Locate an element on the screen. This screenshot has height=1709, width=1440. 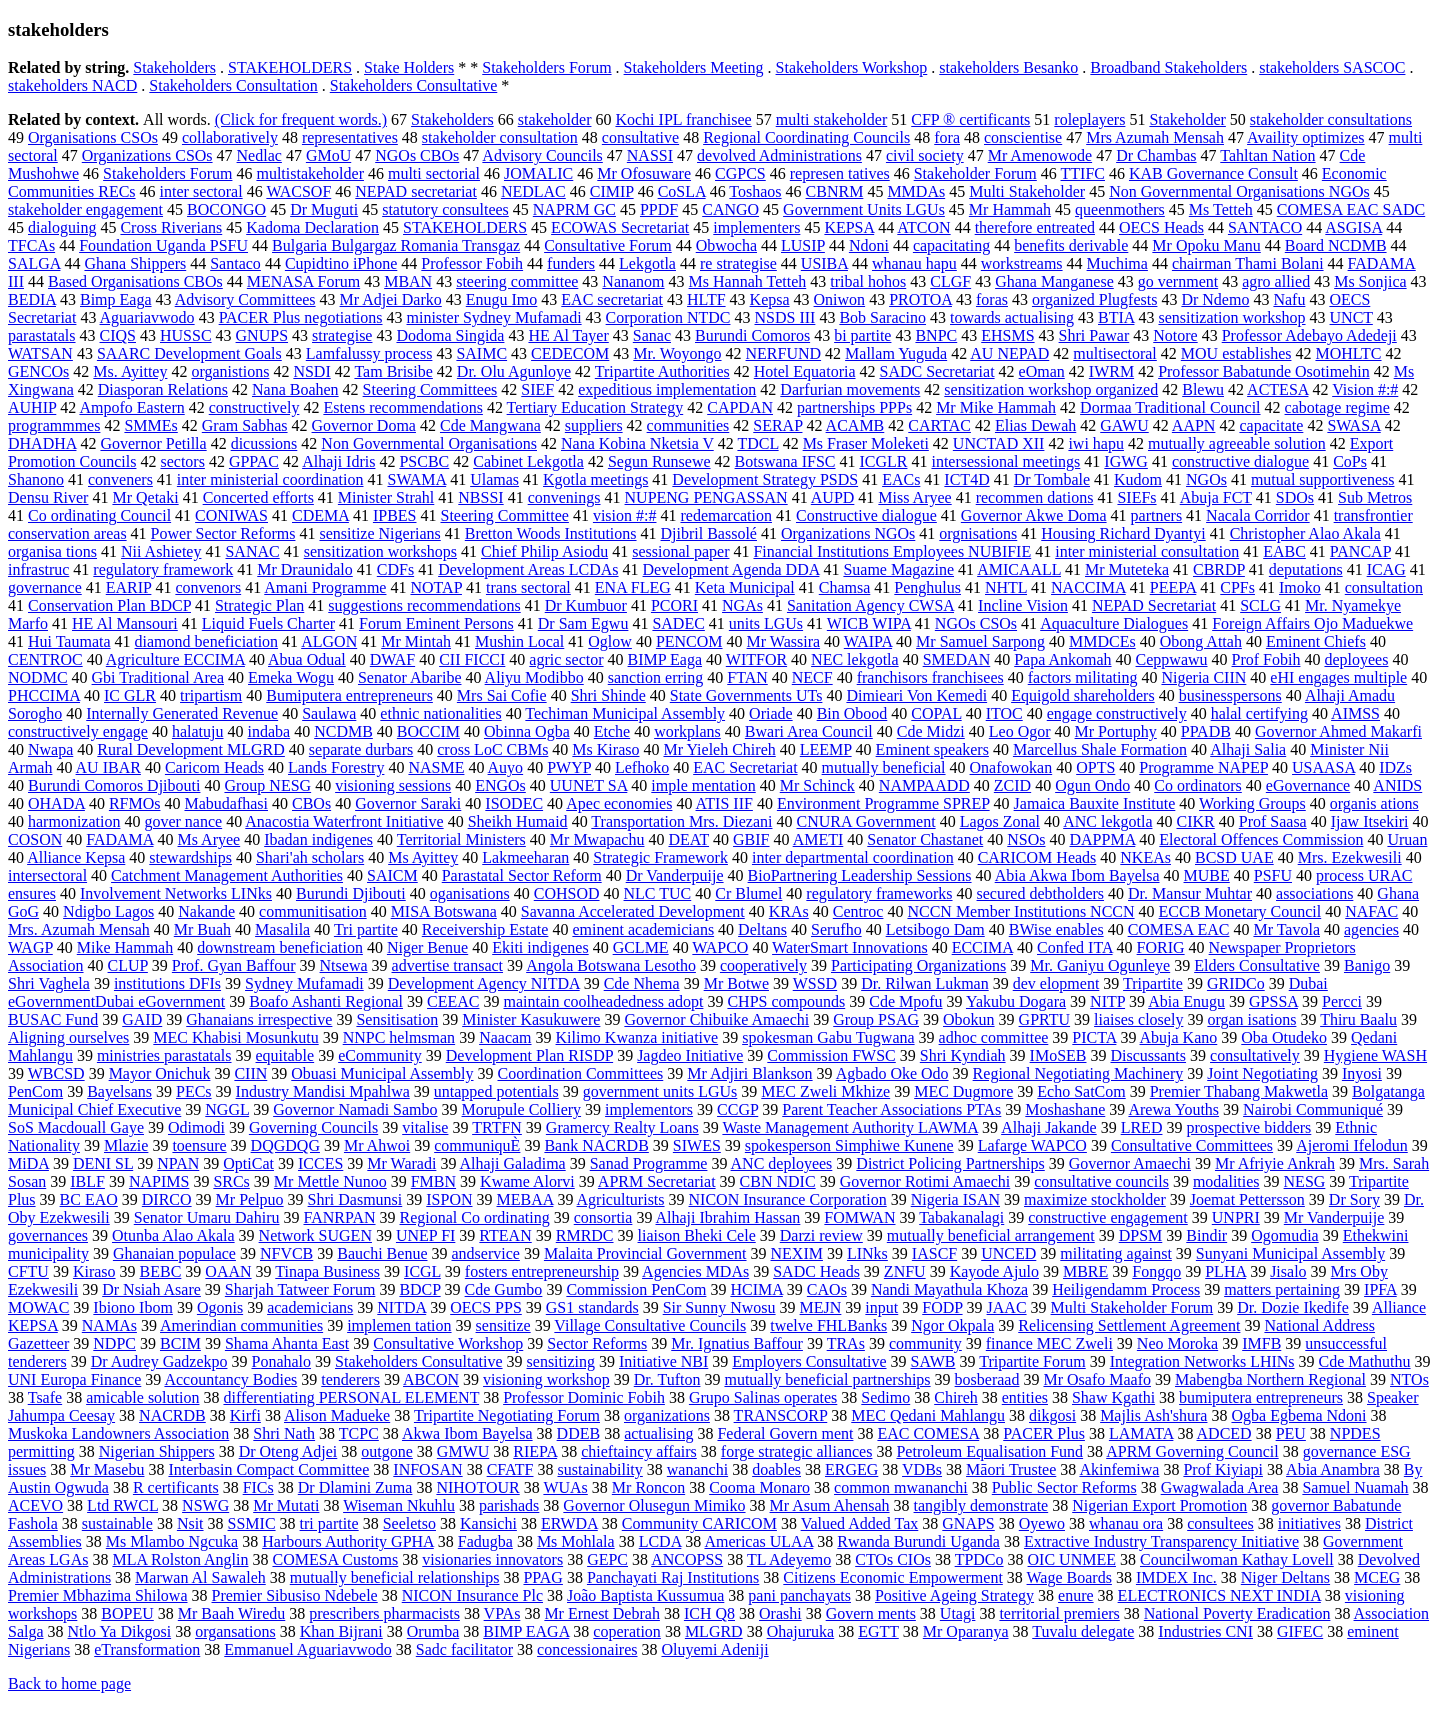
Aliyu Modibbo is located at coordinates (534, 677).